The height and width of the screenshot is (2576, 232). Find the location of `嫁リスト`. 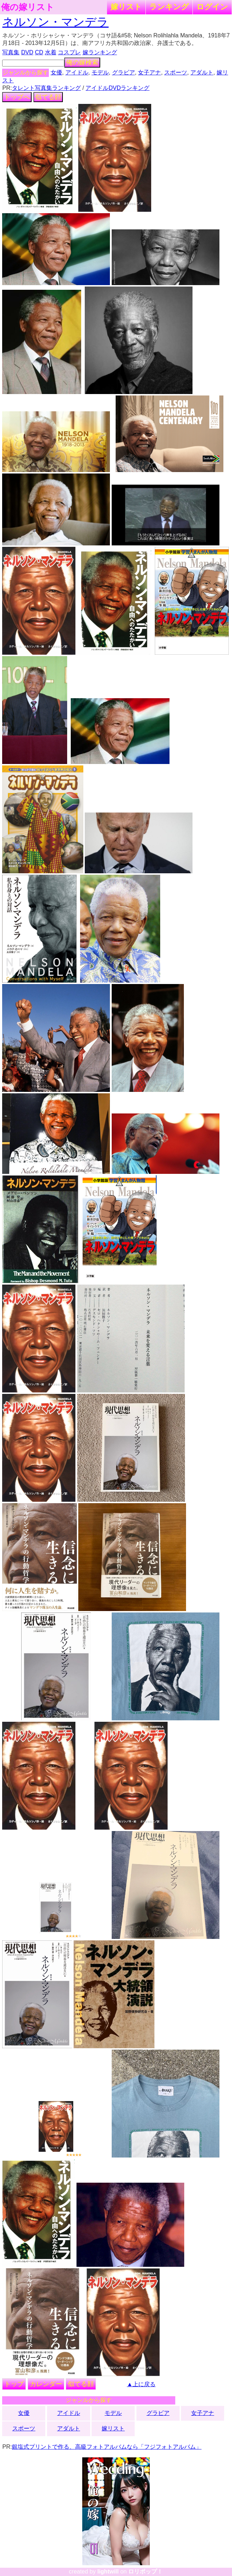

嫁リスト is located at coordinates (126, 7).